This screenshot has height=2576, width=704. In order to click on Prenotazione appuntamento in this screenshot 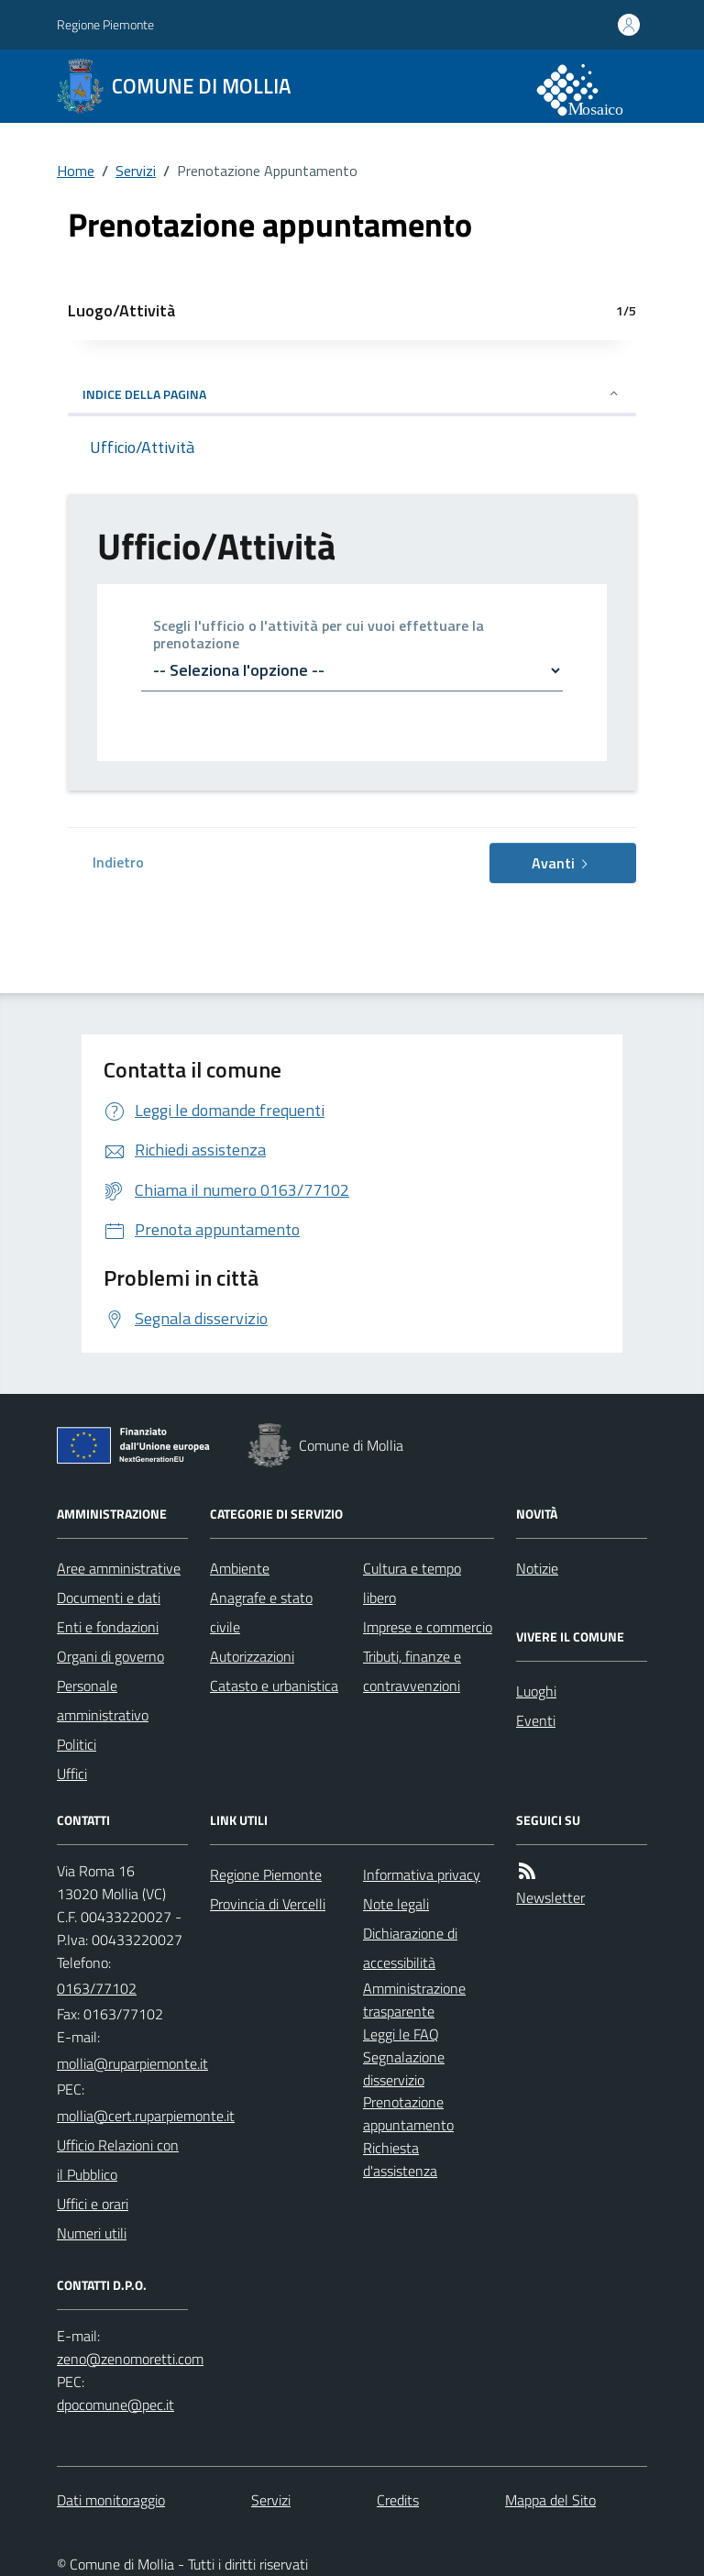, I will do `click(408, 2113)`.